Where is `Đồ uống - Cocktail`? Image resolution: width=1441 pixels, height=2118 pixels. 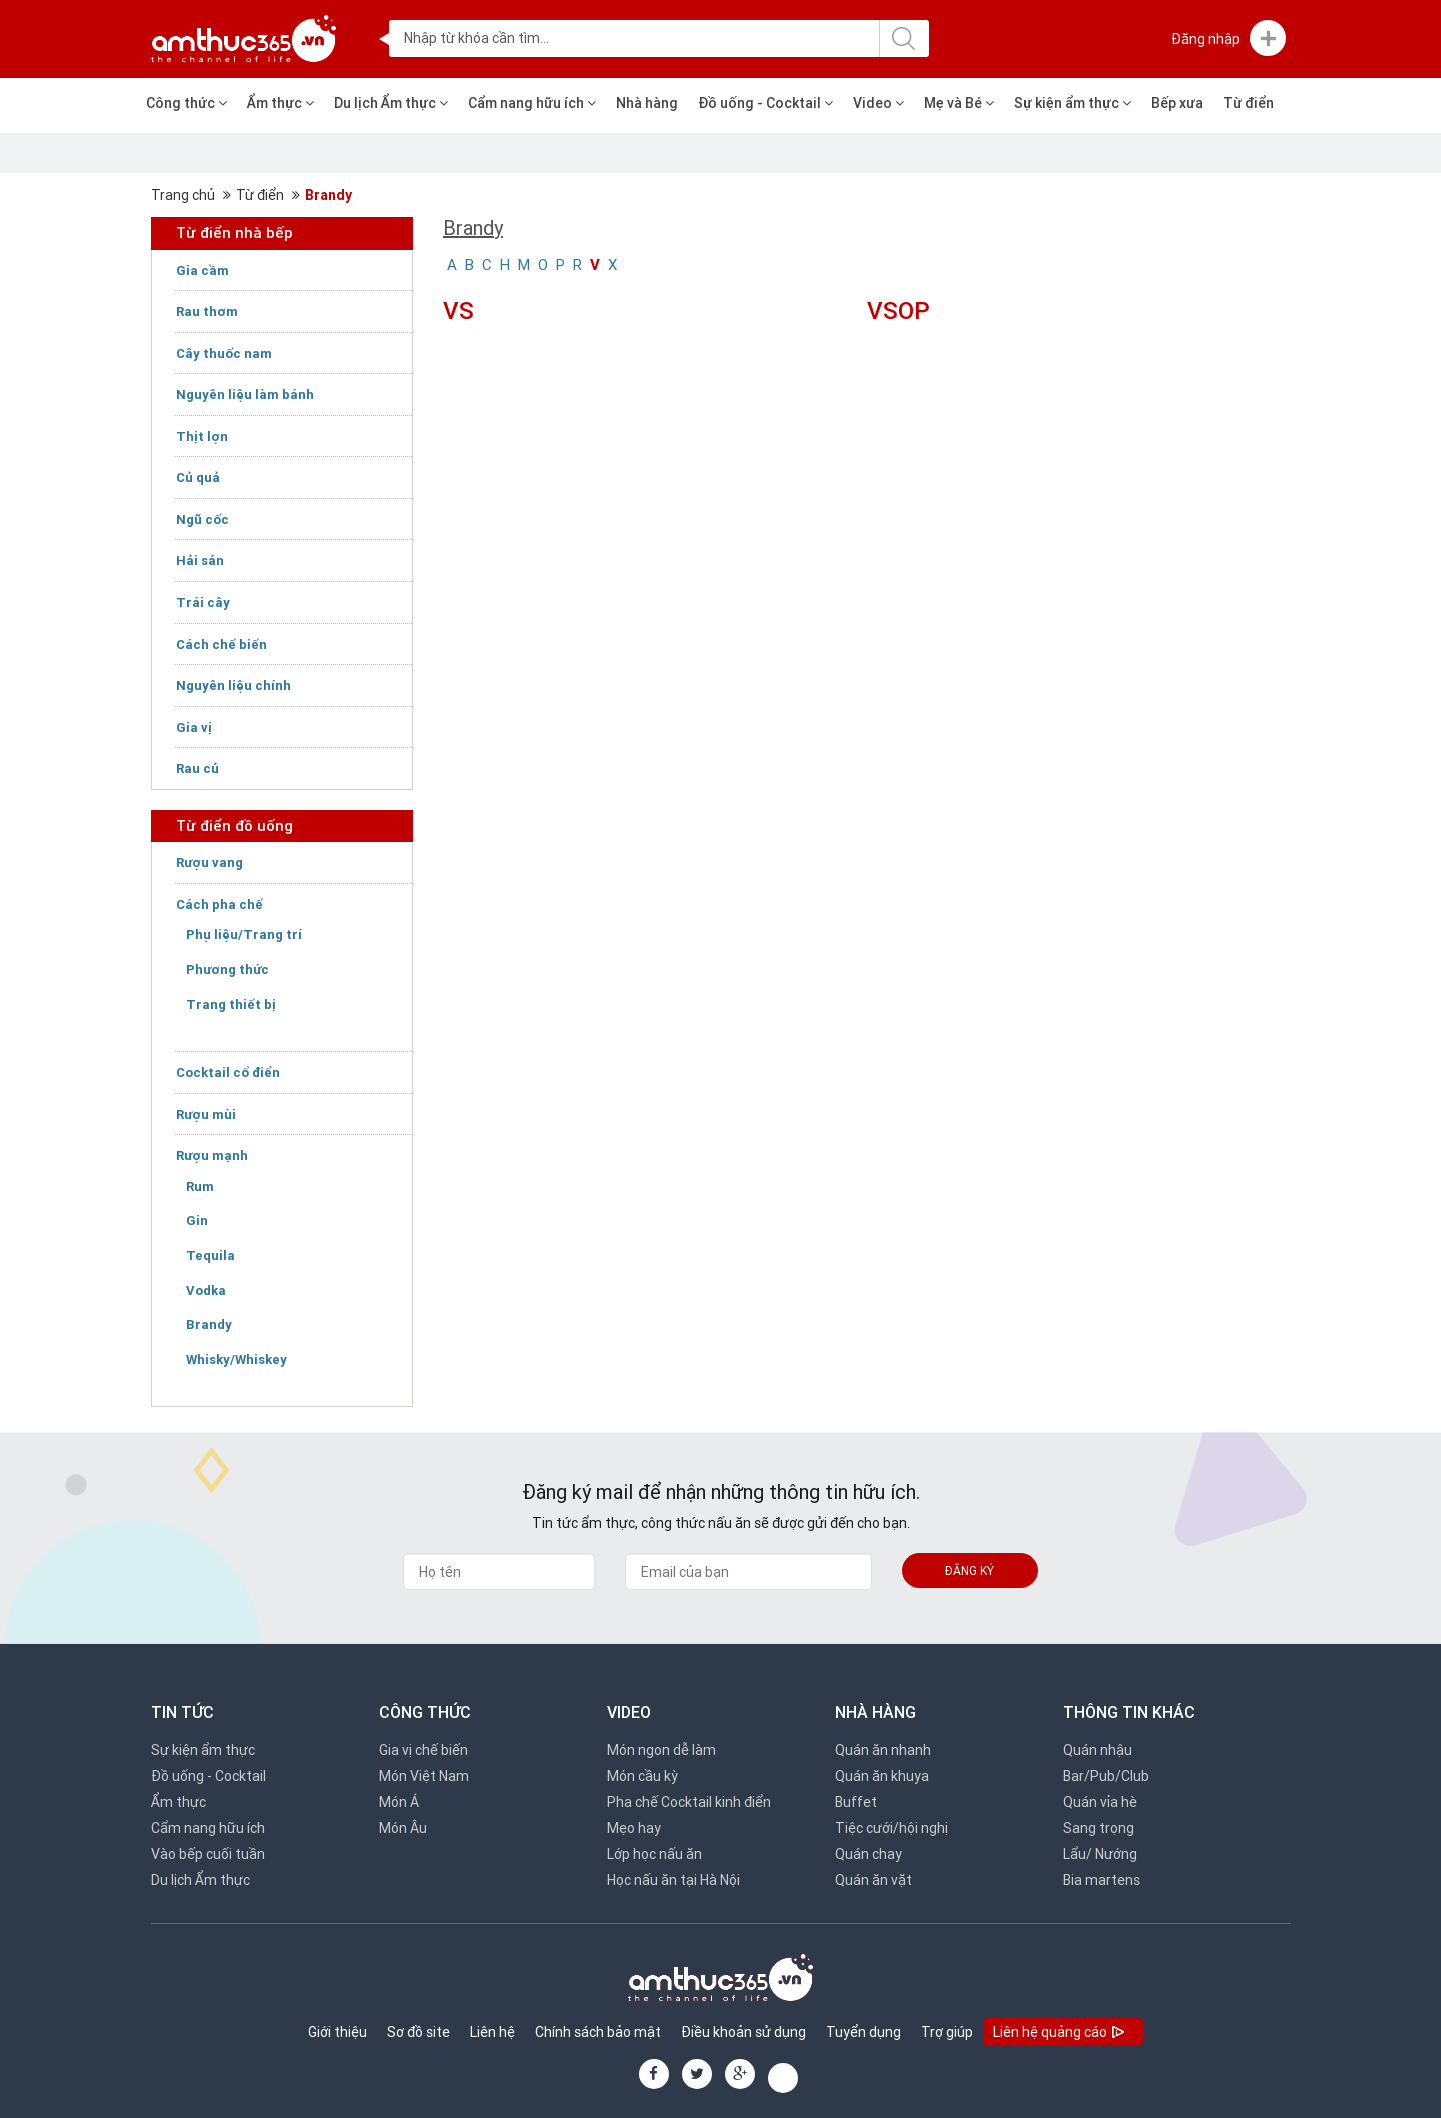 Đồ uống - Cocktail is located at coordinates (765, 103).